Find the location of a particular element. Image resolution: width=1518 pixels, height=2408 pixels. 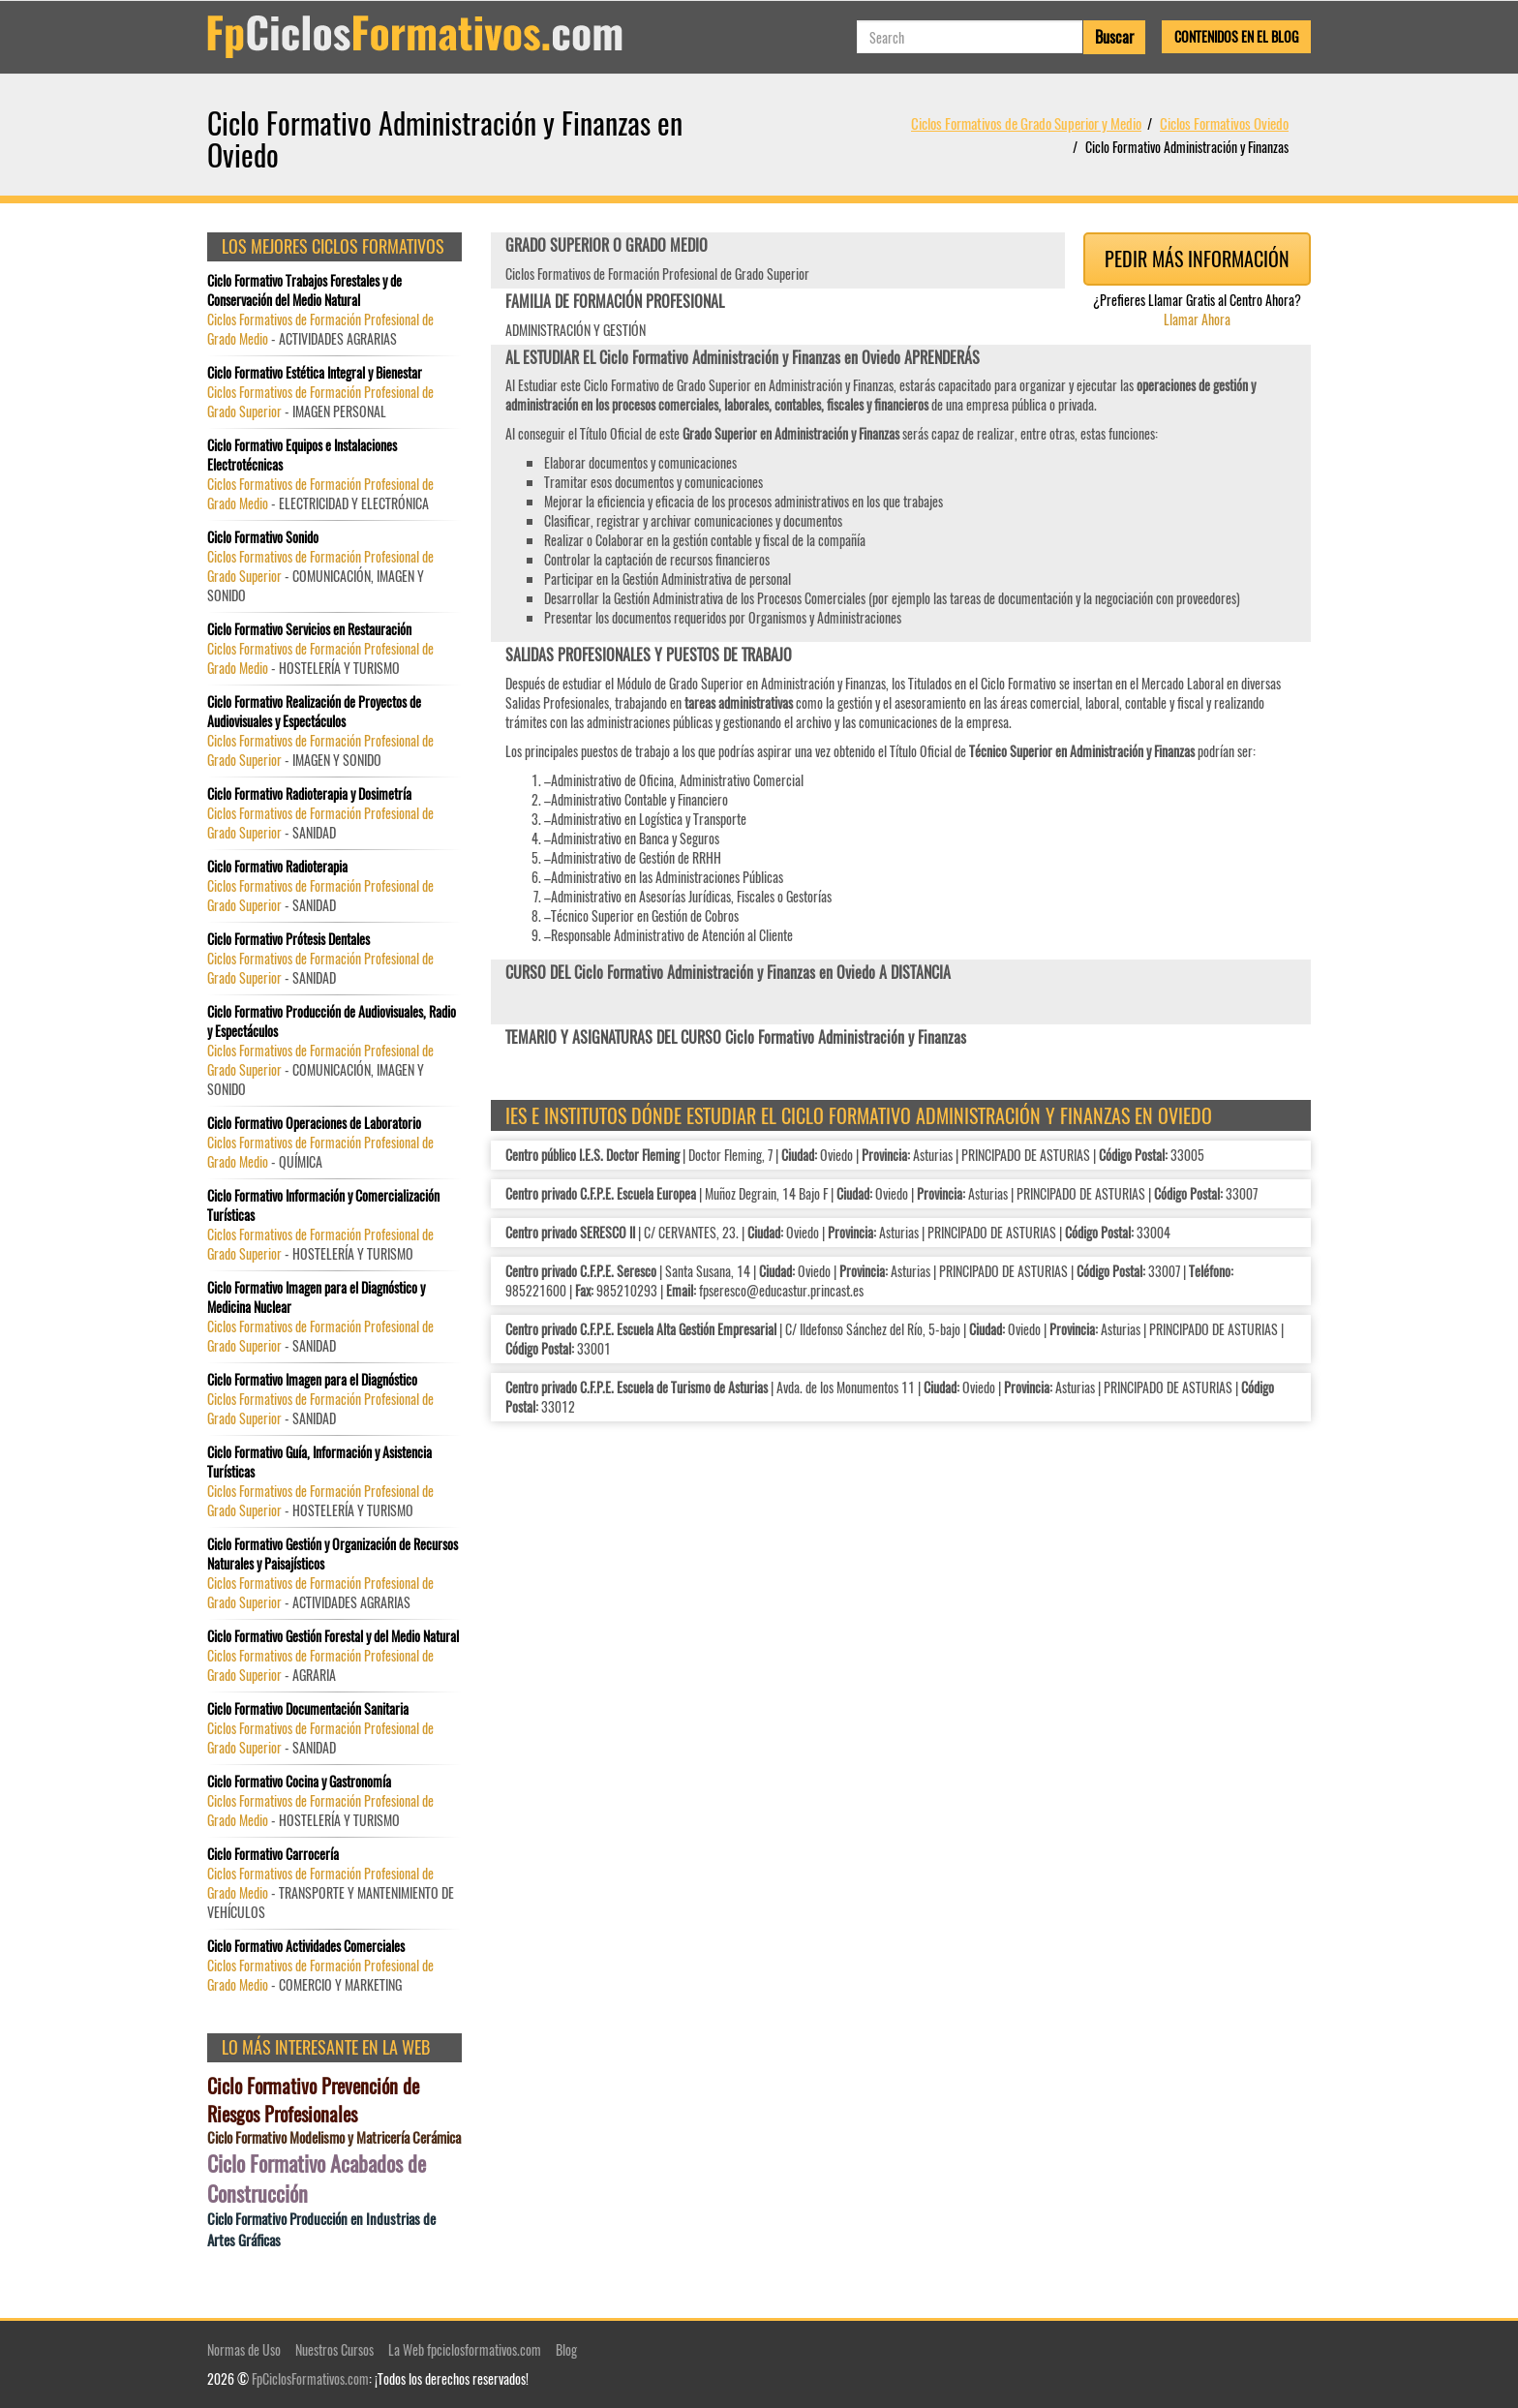

Ciclo Formativo Servicios en Restauración is located at coordinates (309, 629).